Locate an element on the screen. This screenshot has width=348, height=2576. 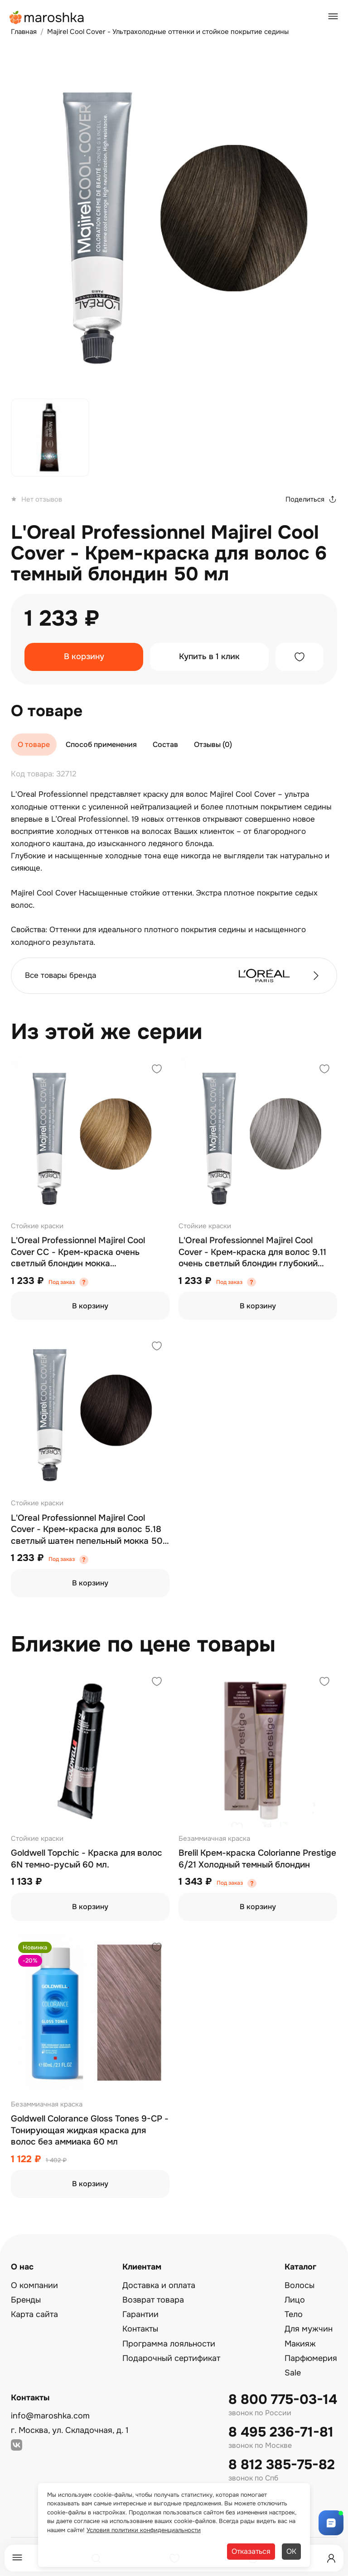
[Меню] is located at coordinates (17, 2558).